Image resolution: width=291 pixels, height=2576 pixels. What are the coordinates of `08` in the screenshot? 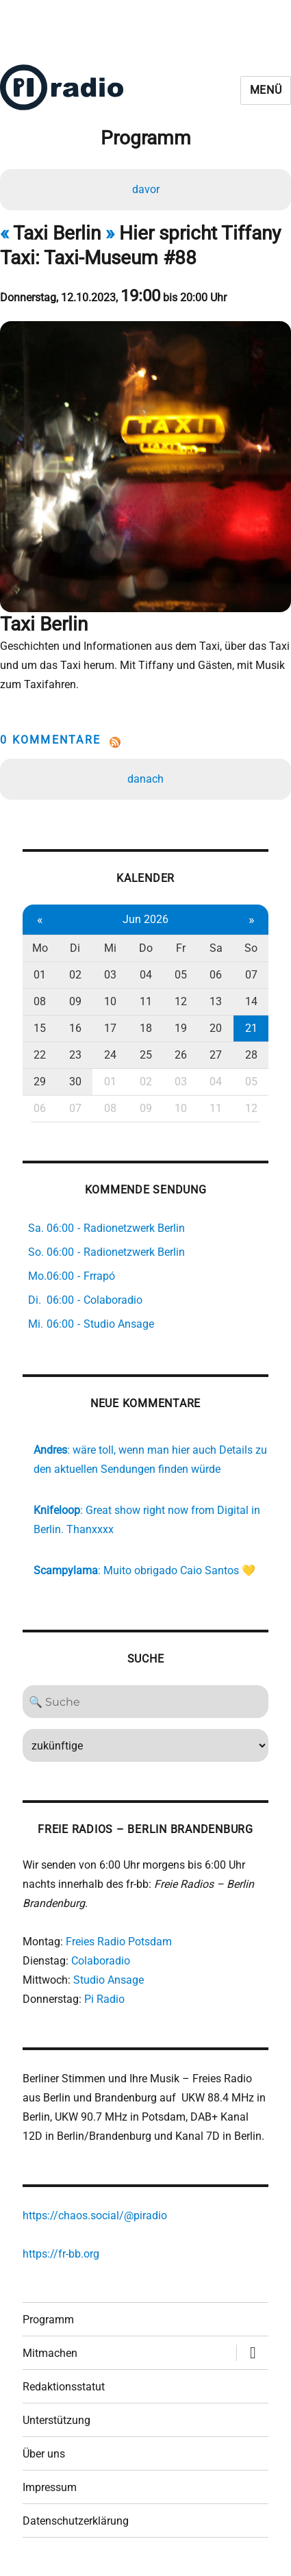 It's located at (40, 1001).